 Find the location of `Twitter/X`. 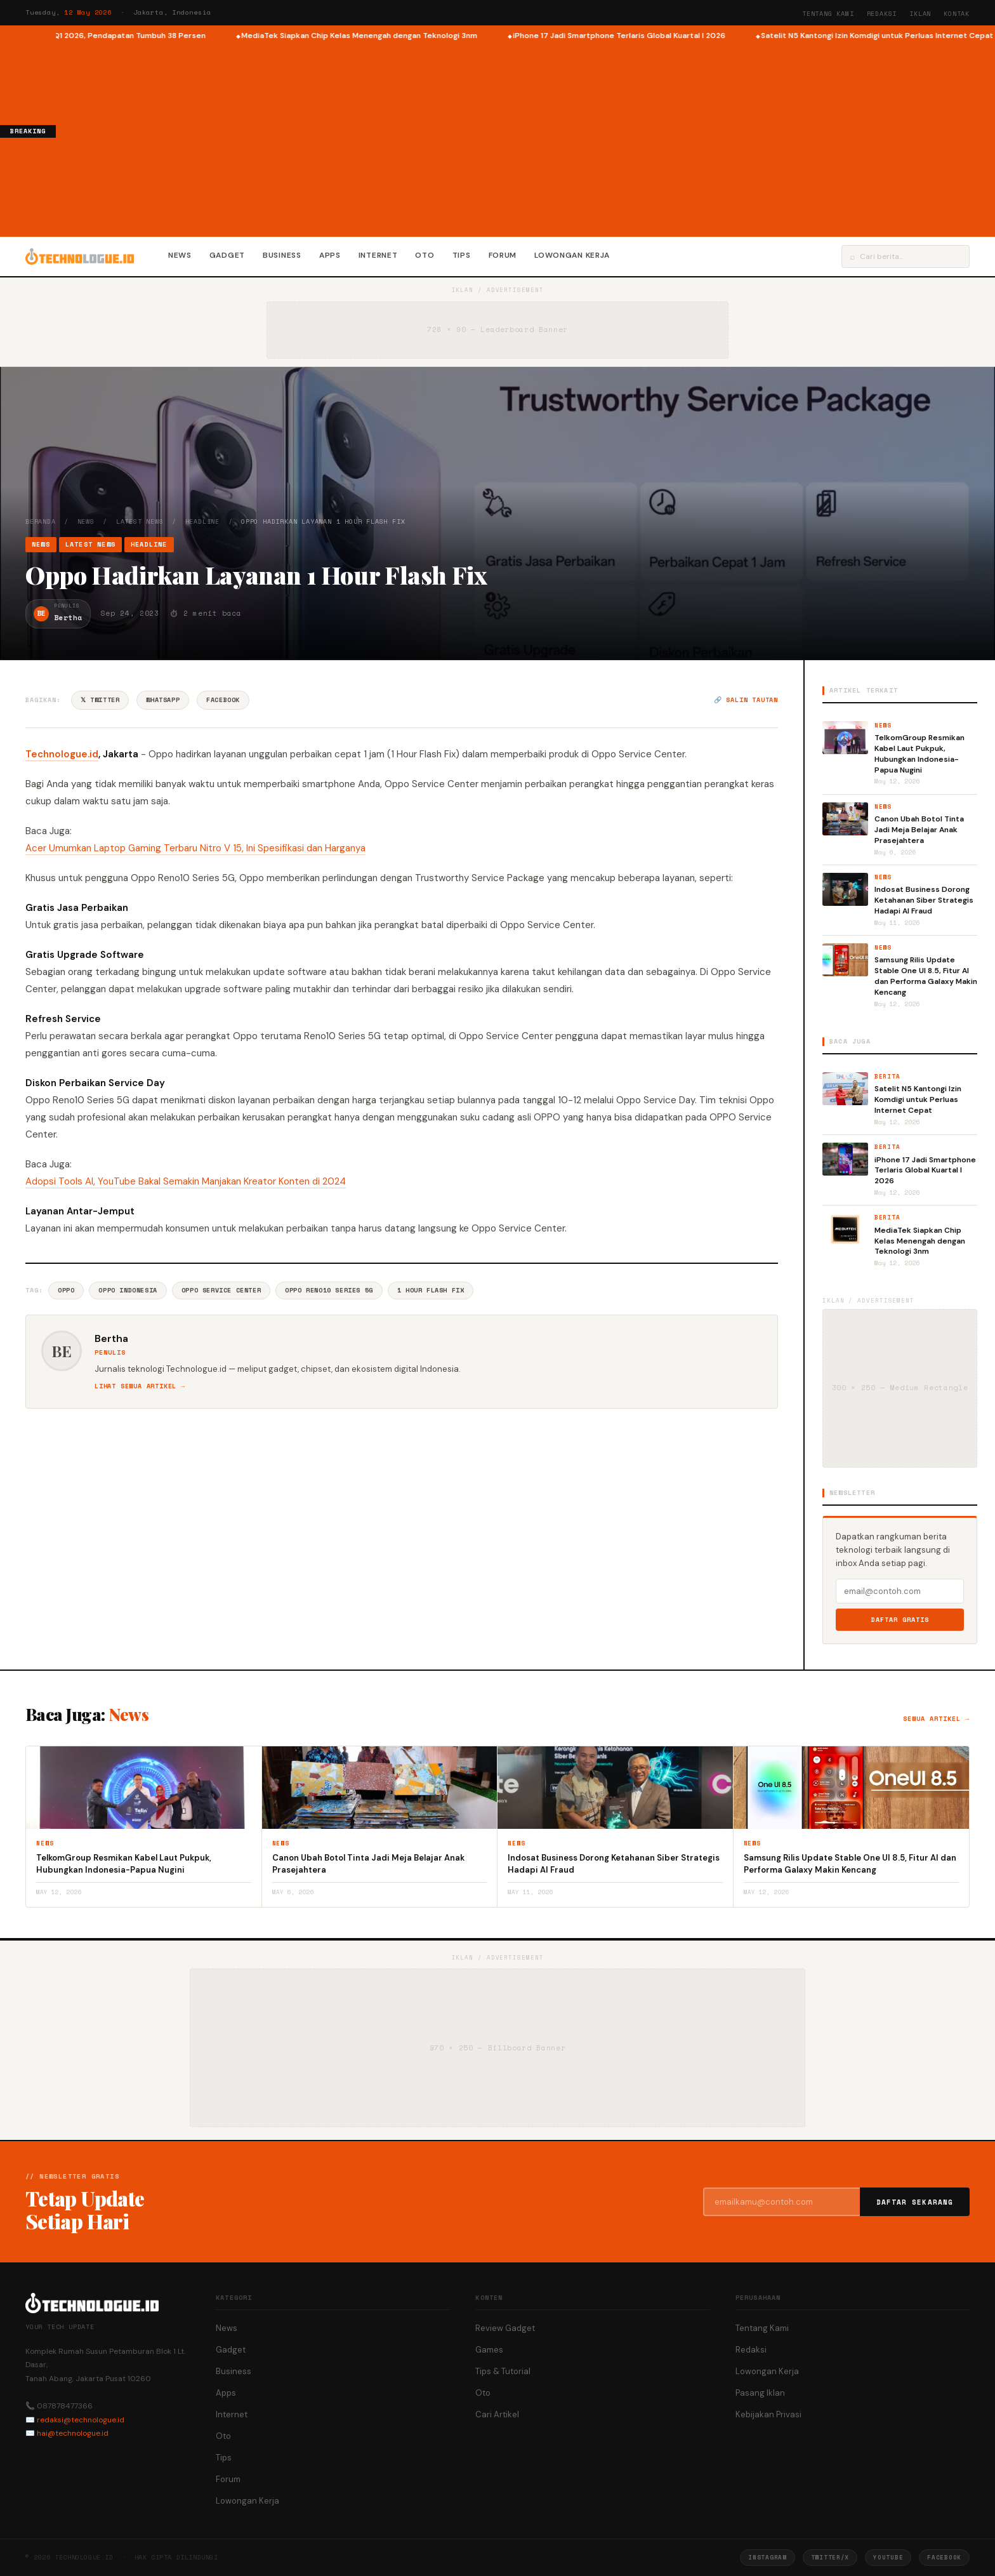

Twitter/X is located at coordinates (830, 2557).